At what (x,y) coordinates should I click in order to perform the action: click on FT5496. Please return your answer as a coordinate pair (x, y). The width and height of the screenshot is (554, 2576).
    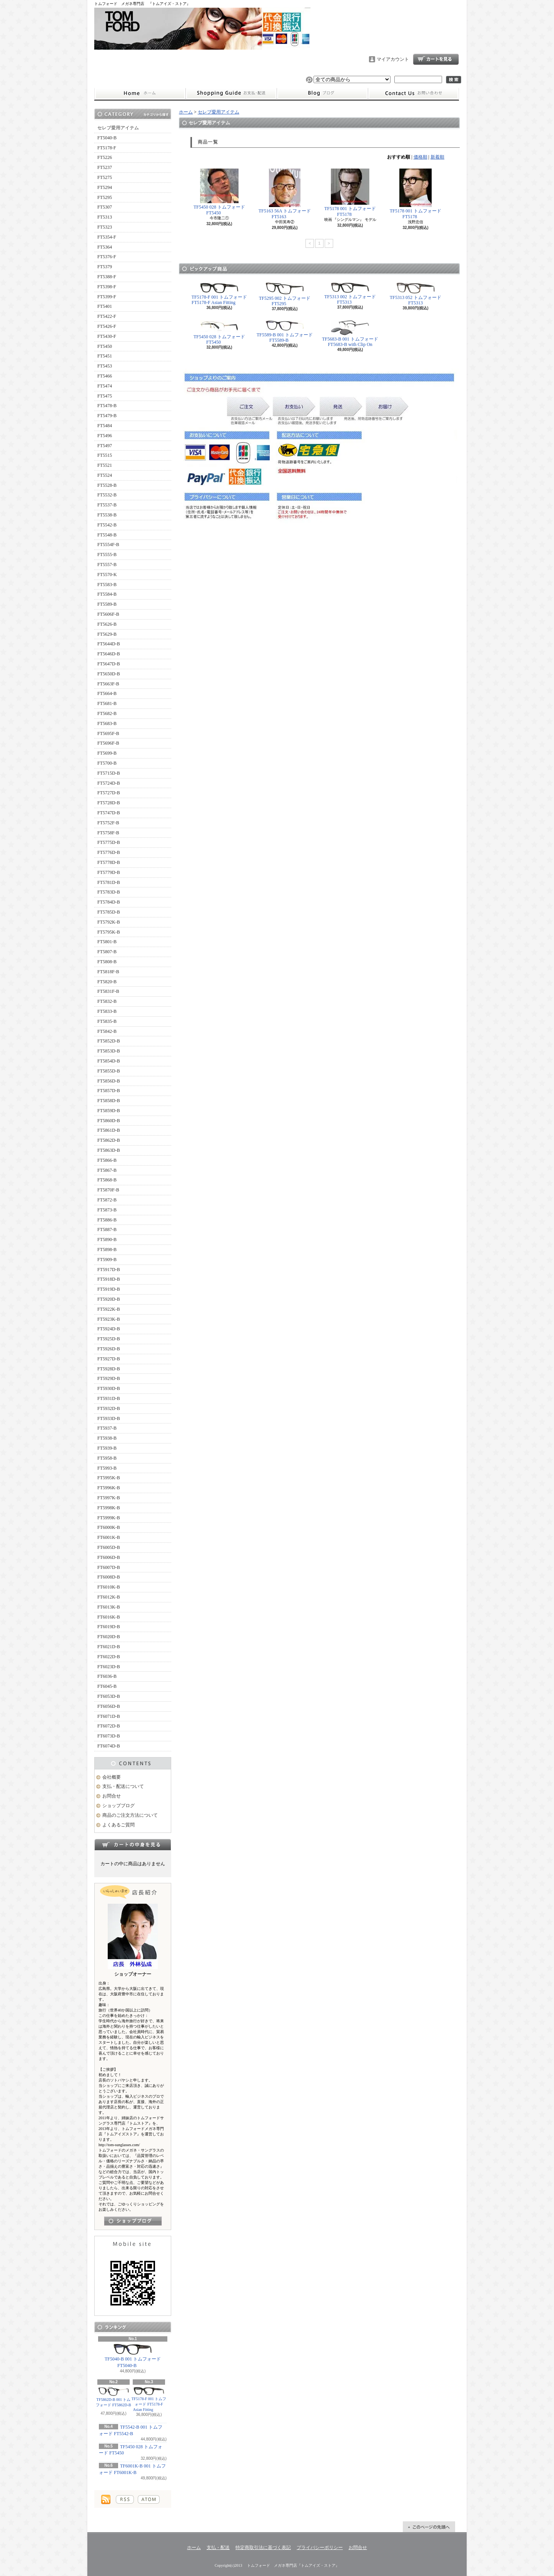
    Looking at the image, I should click on (104, 435).